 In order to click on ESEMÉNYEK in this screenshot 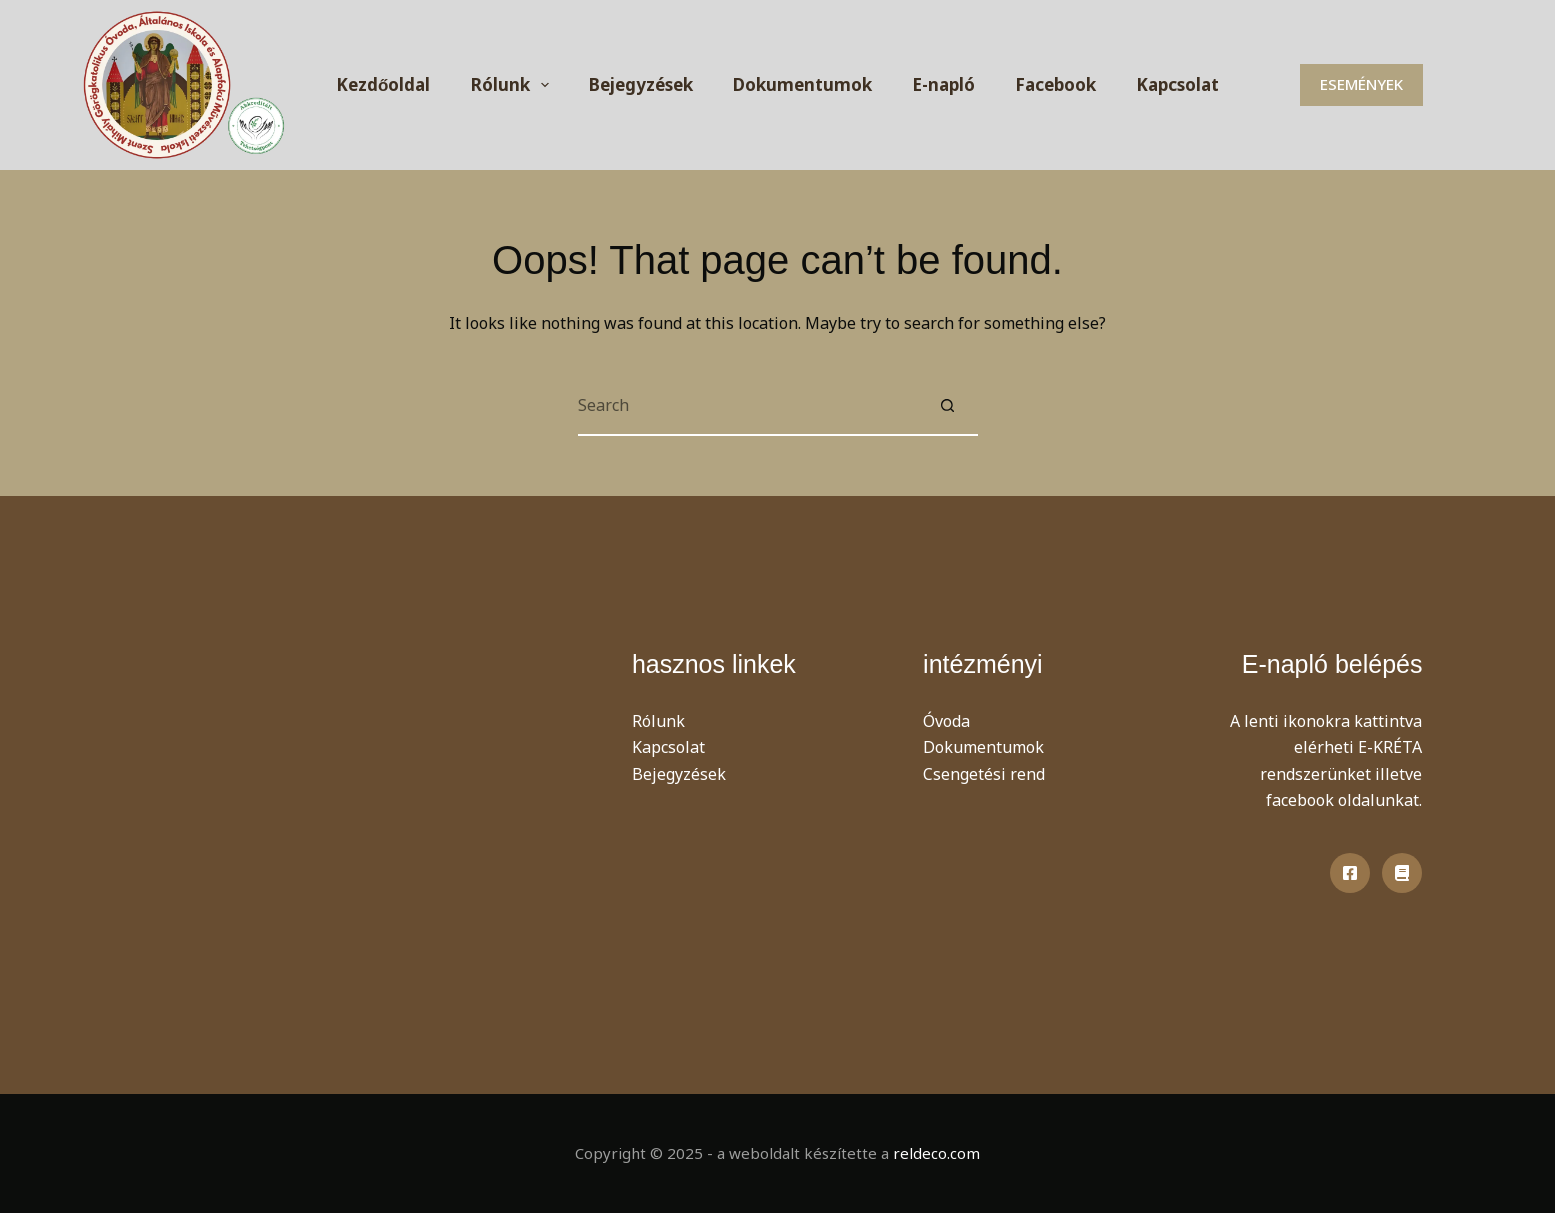, I will do `click(1361, 84)`.